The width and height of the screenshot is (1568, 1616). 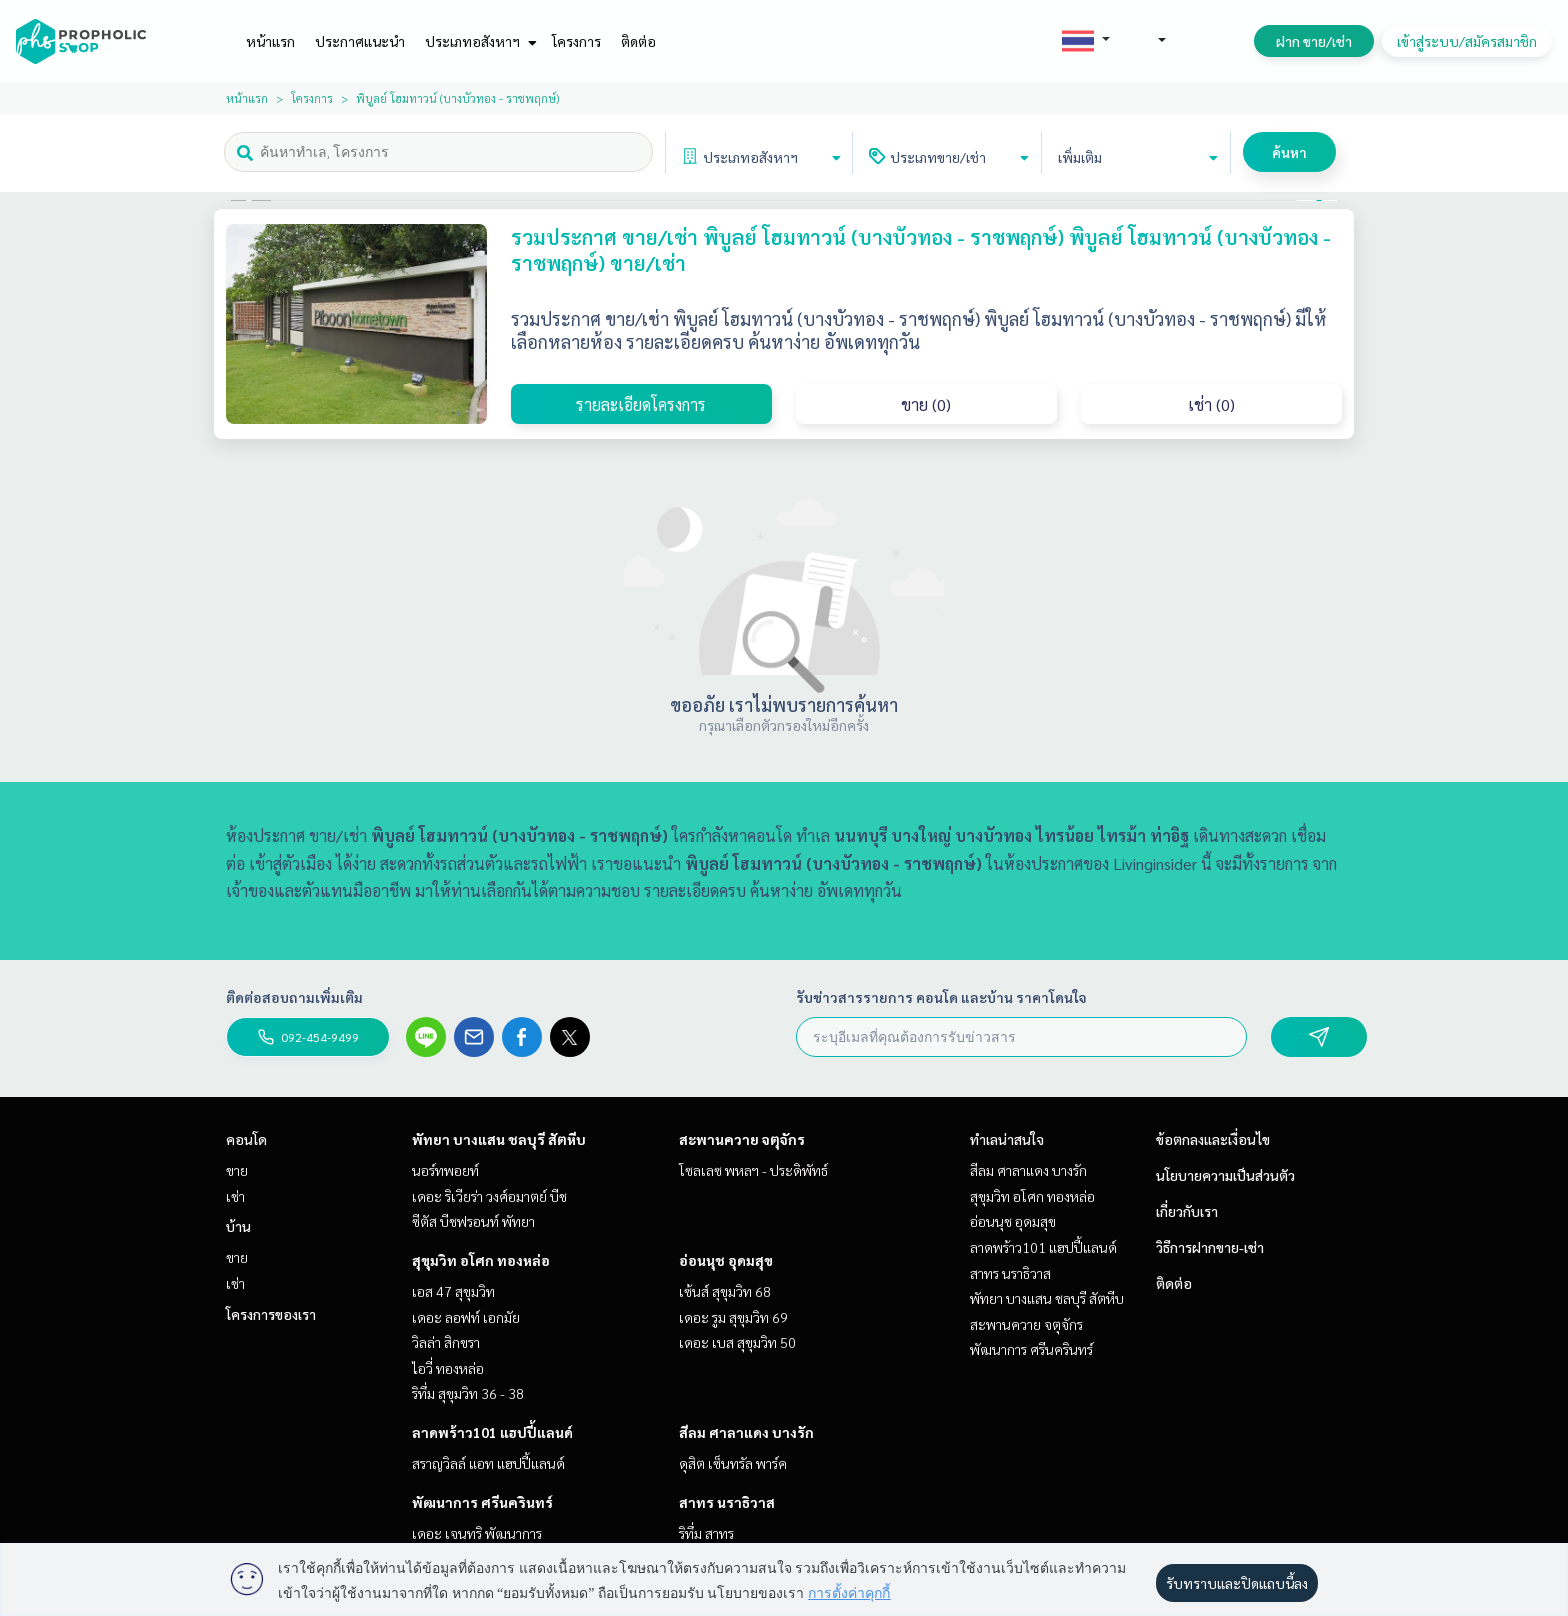 What do you see at coordinates (727, 1502) in the screenshot?
I see `สาทร นราธิวาส` at bounding box center [727, 1502].